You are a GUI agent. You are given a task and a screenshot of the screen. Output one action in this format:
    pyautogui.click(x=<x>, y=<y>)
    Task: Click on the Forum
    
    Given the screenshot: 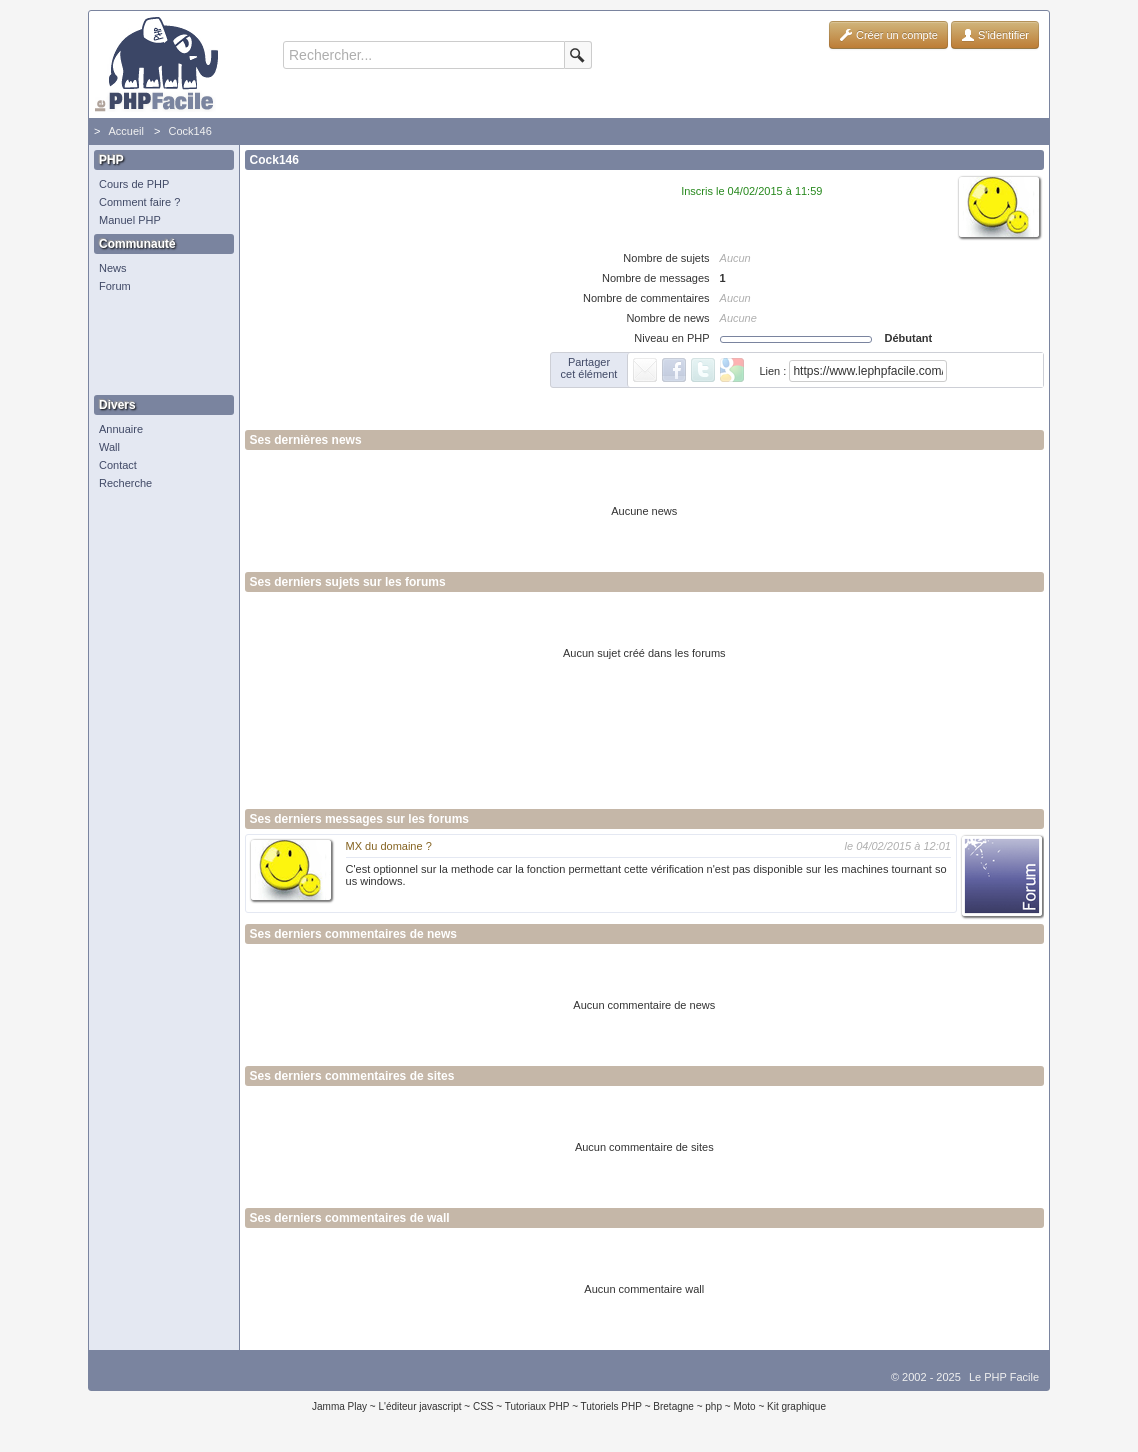 What is the action you would take?
    pyautogui.click(x=115, y=286)
    